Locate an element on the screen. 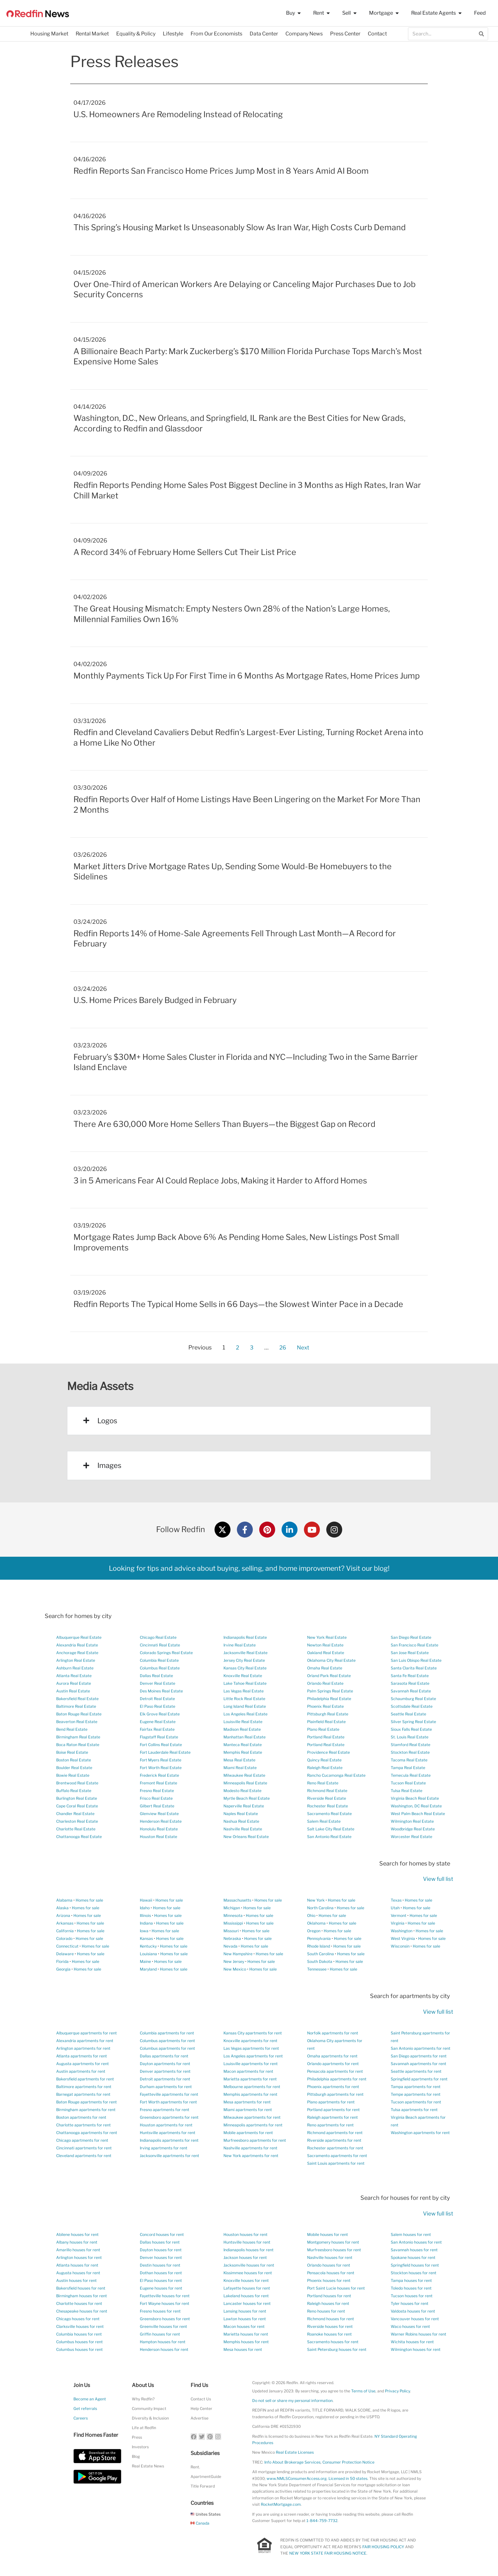  Fremont Real Estate is located at coordinates (158, 1783).